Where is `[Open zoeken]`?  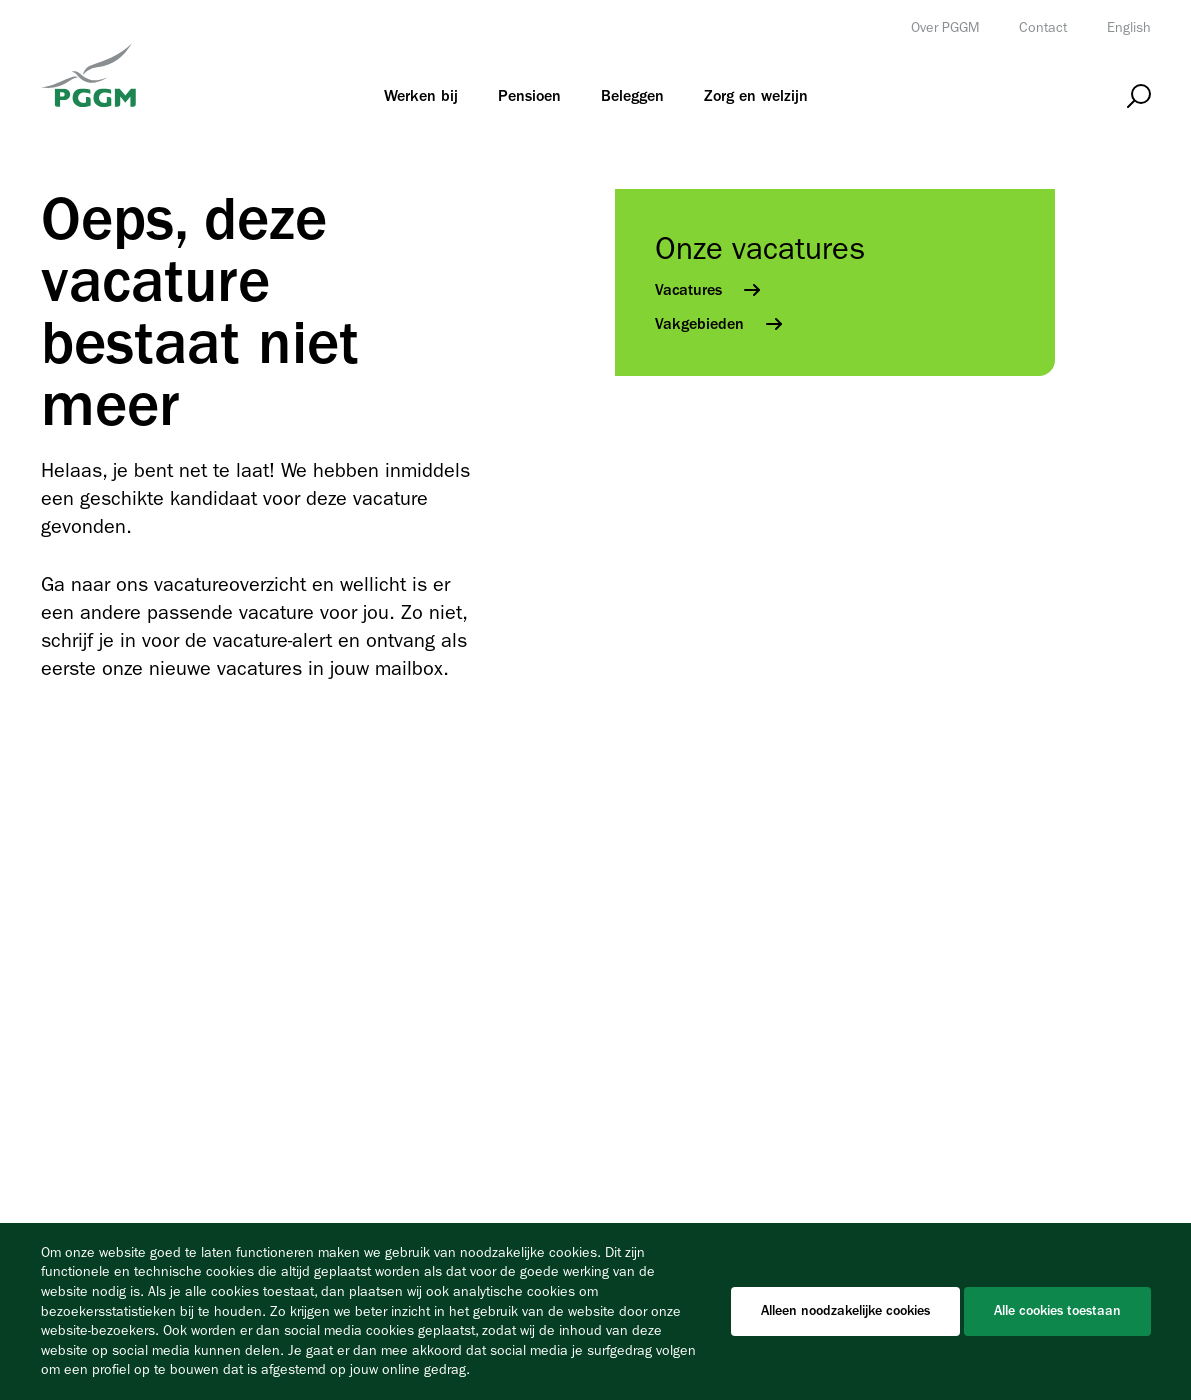 [Open zoeken] is located at coordinates (1139, 96).